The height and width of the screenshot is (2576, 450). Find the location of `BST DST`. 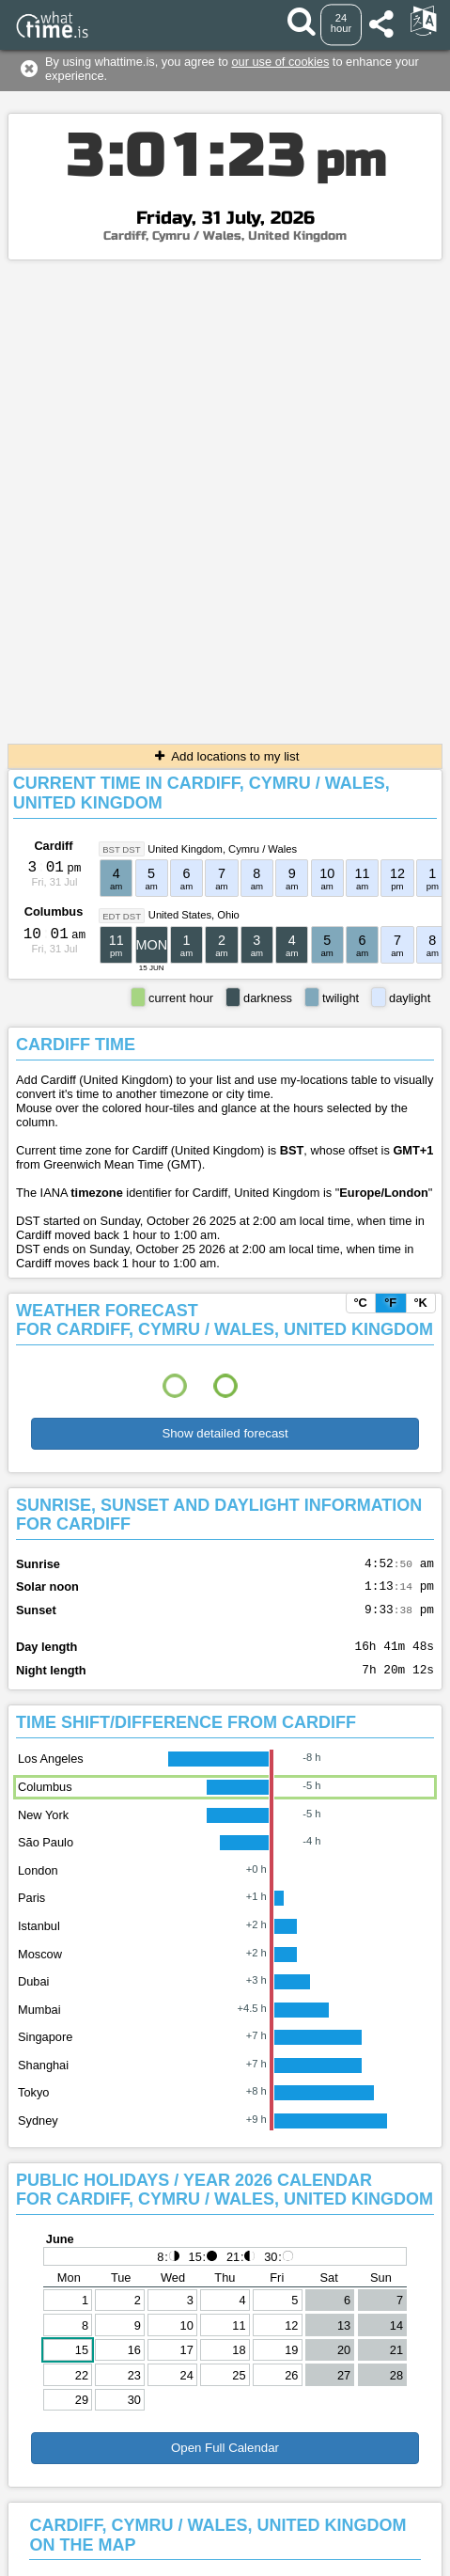

BST DST is located at coordinates (121, 849).